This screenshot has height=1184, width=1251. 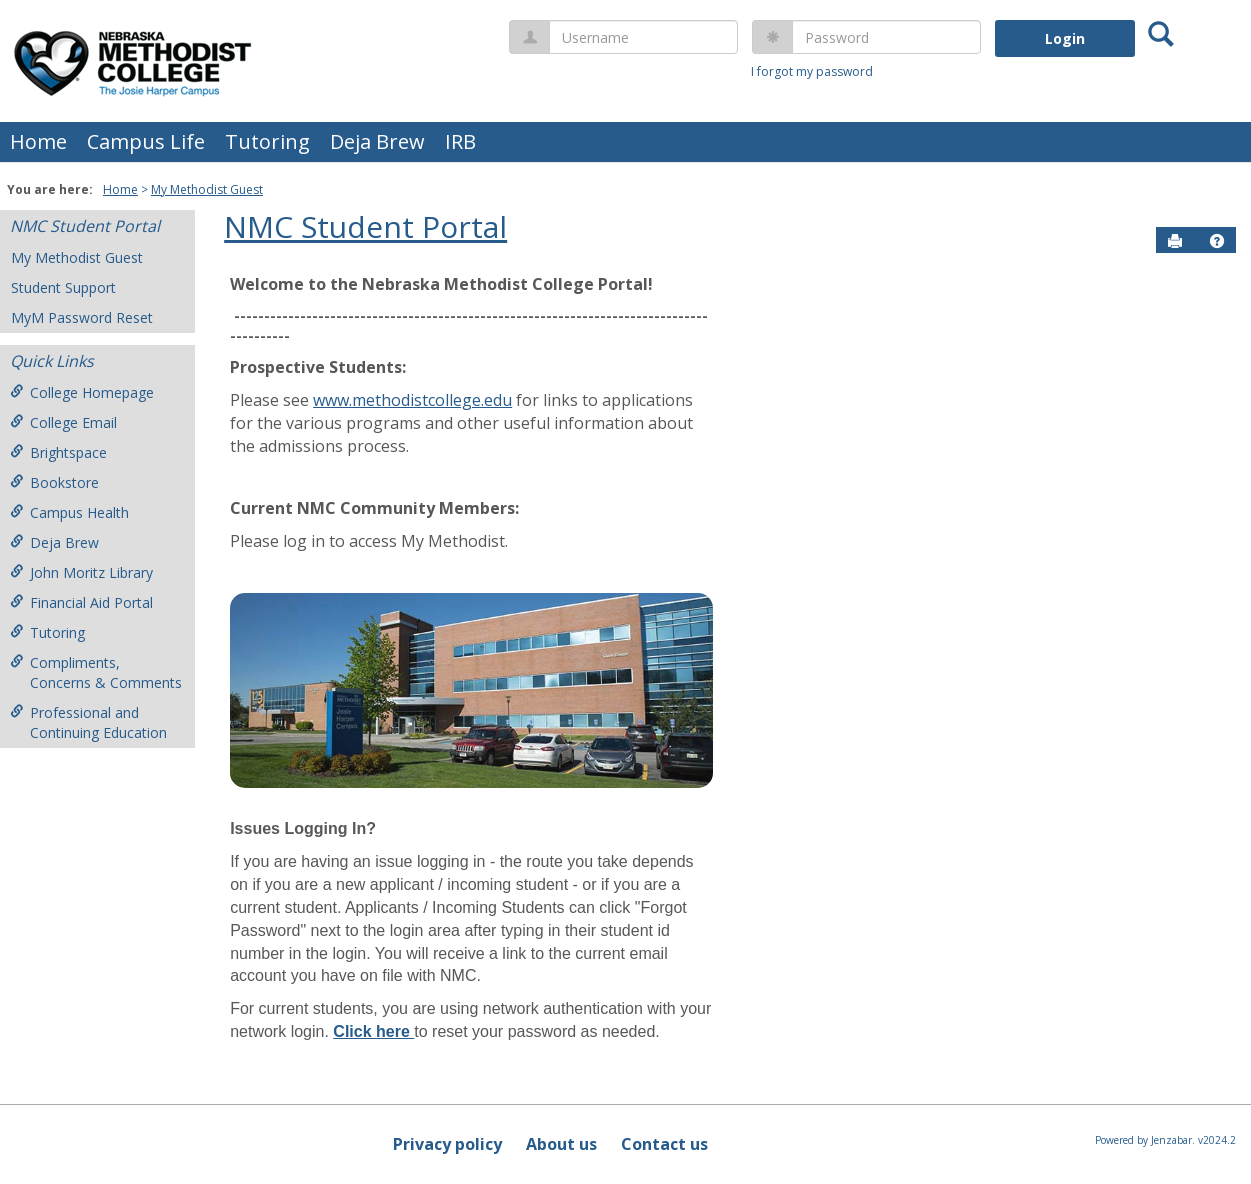 What do you see at coordinates (664, 1144) in the screenshot?
I see `Contact us` at bounding box center [664, 1144].